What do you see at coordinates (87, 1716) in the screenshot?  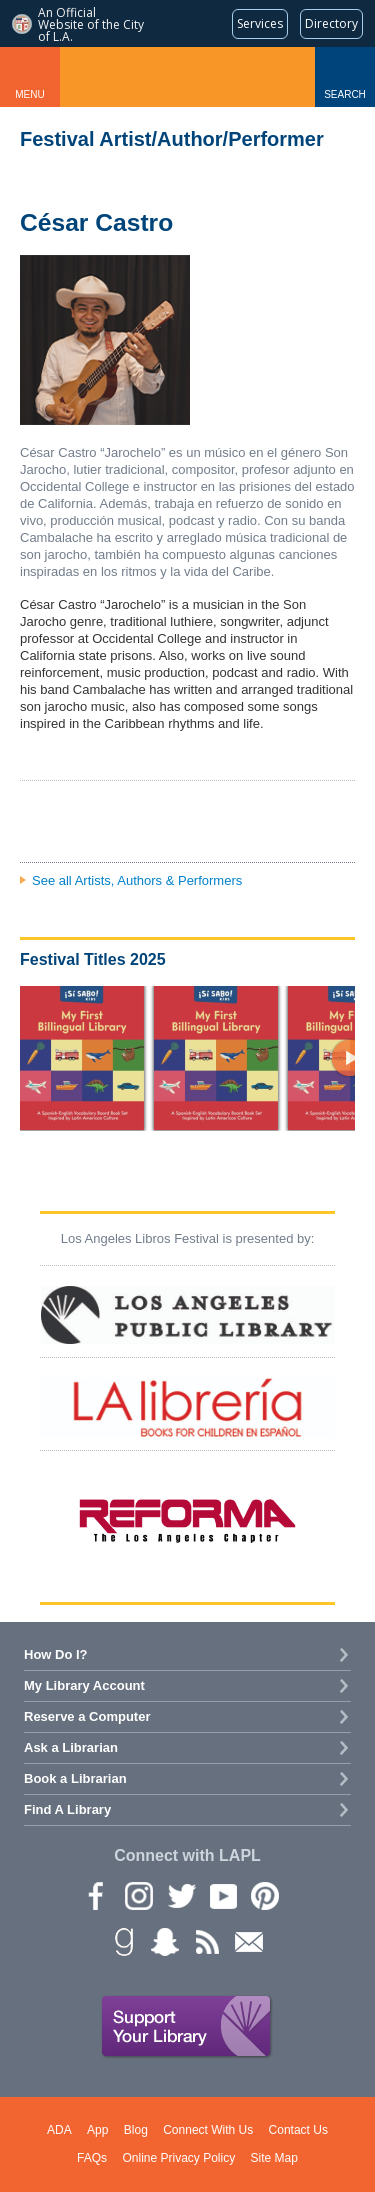 I see `Reserve a Computer` at bounding box center [87, 1716].